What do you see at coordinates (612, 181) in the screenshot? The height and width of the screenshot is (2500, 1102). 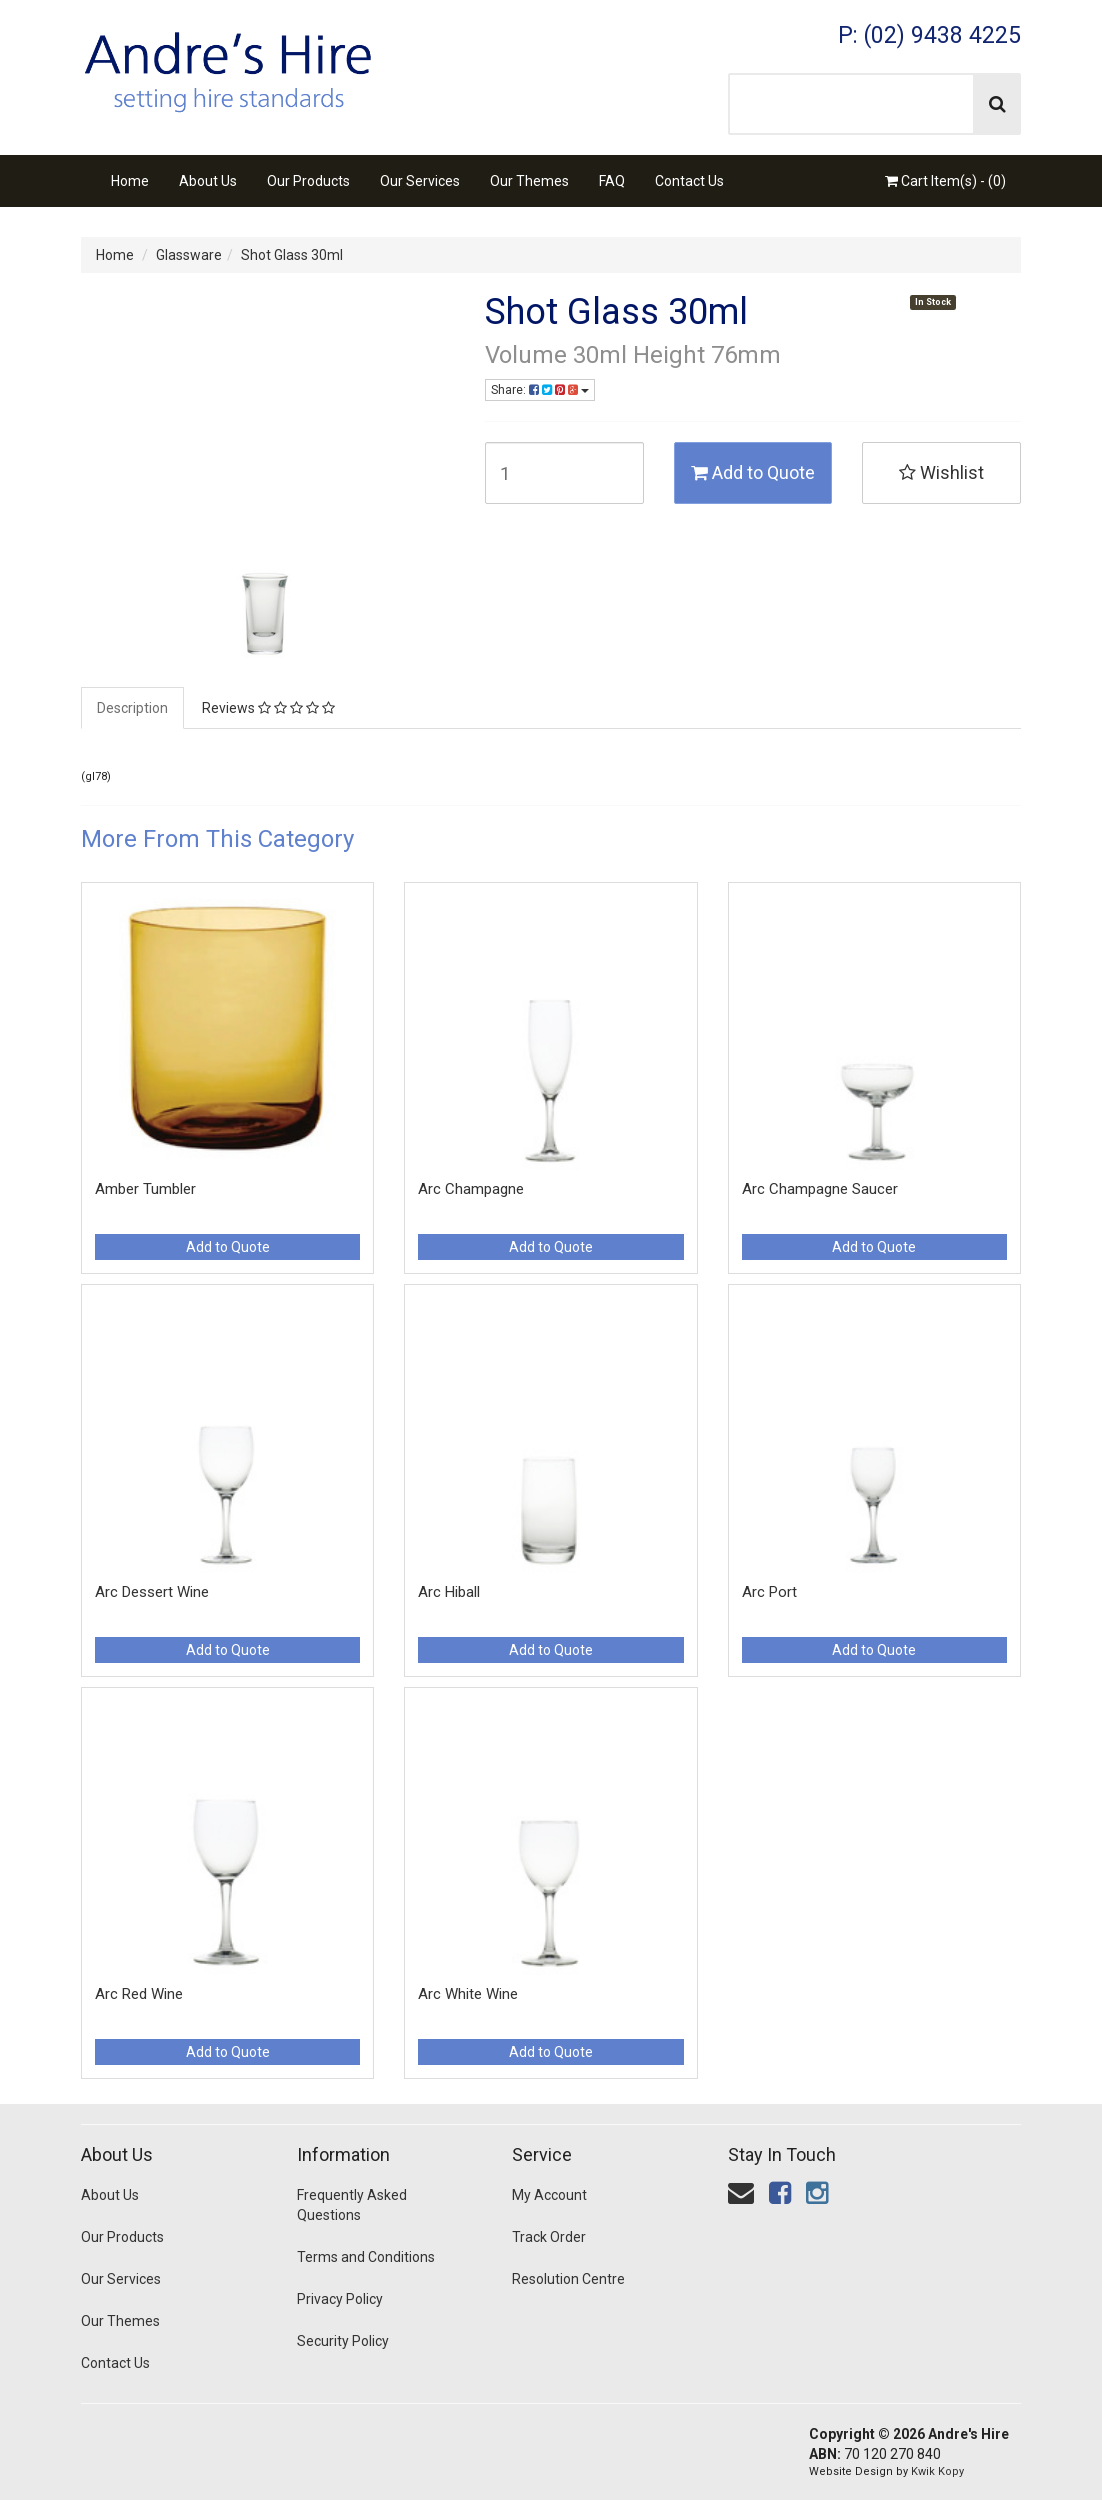 I see `FAQ` at bounding box center [612, 181].